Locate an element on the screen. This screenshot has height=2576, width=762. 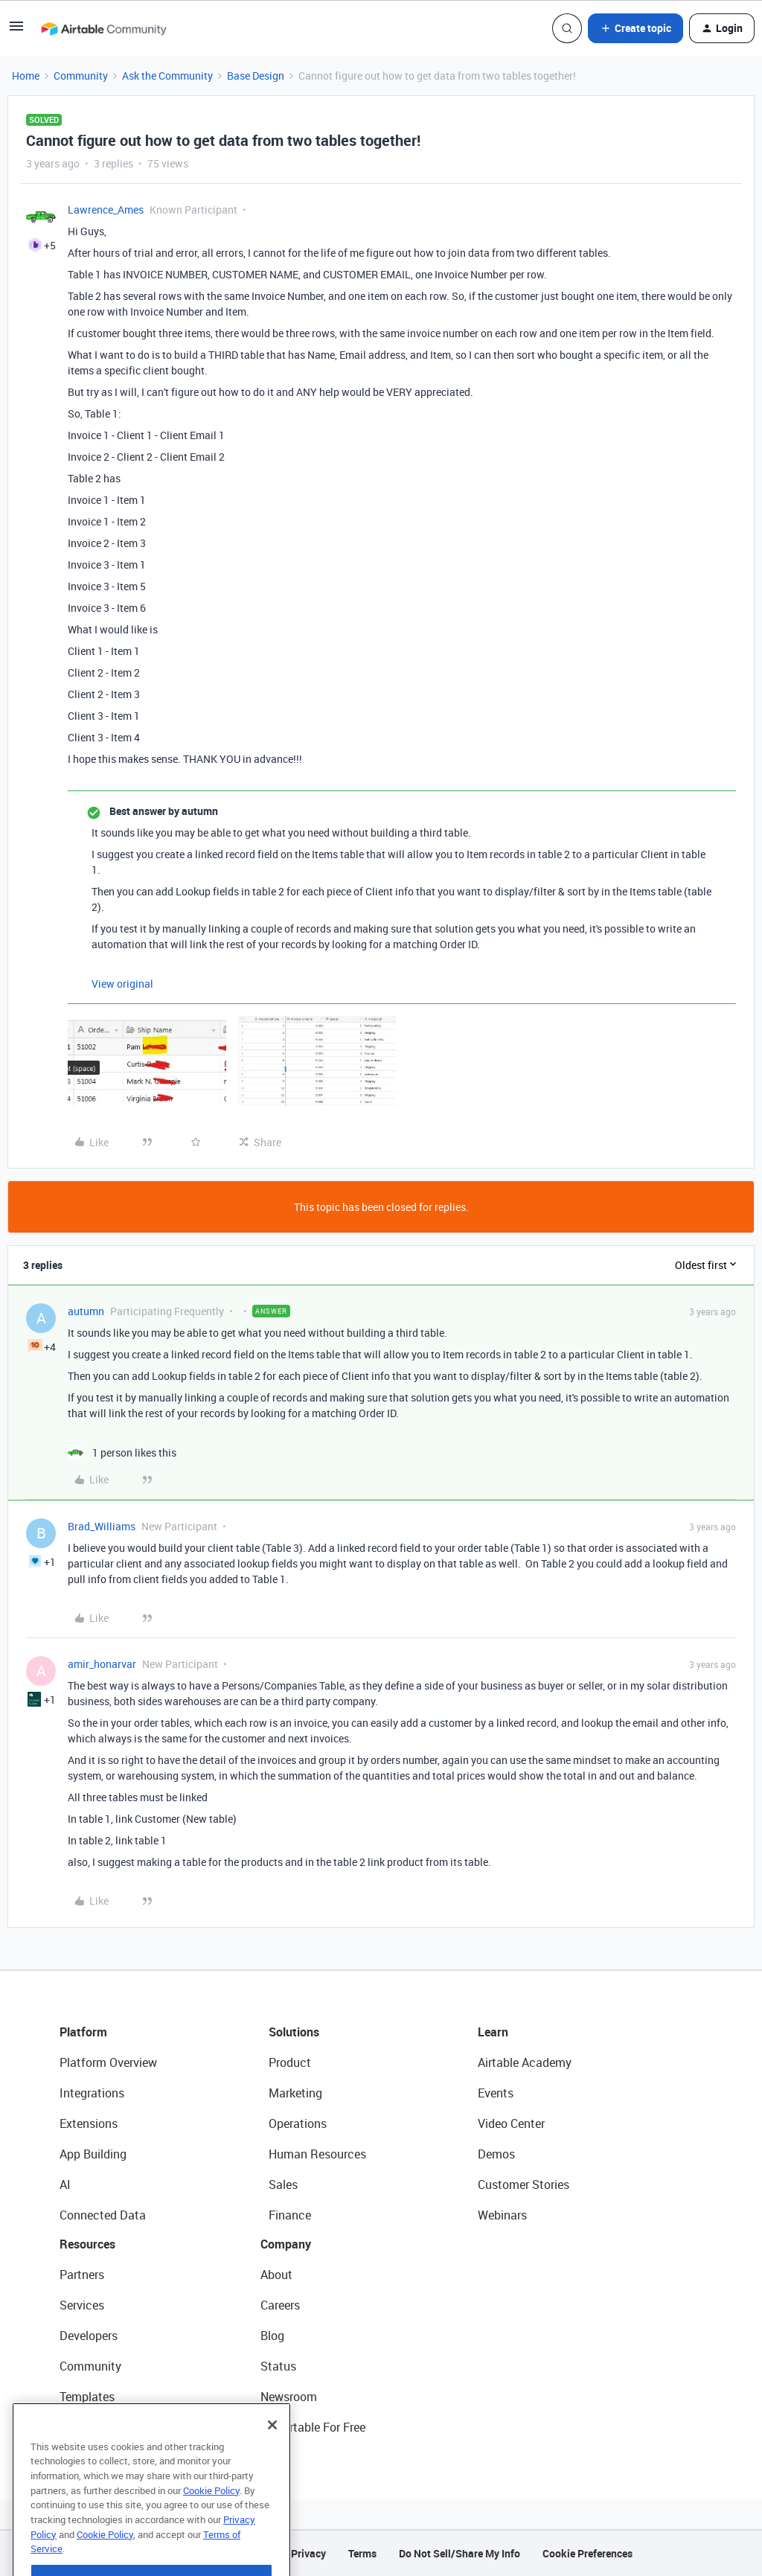
Airtable Academy is located at coordinates (525, 2062).